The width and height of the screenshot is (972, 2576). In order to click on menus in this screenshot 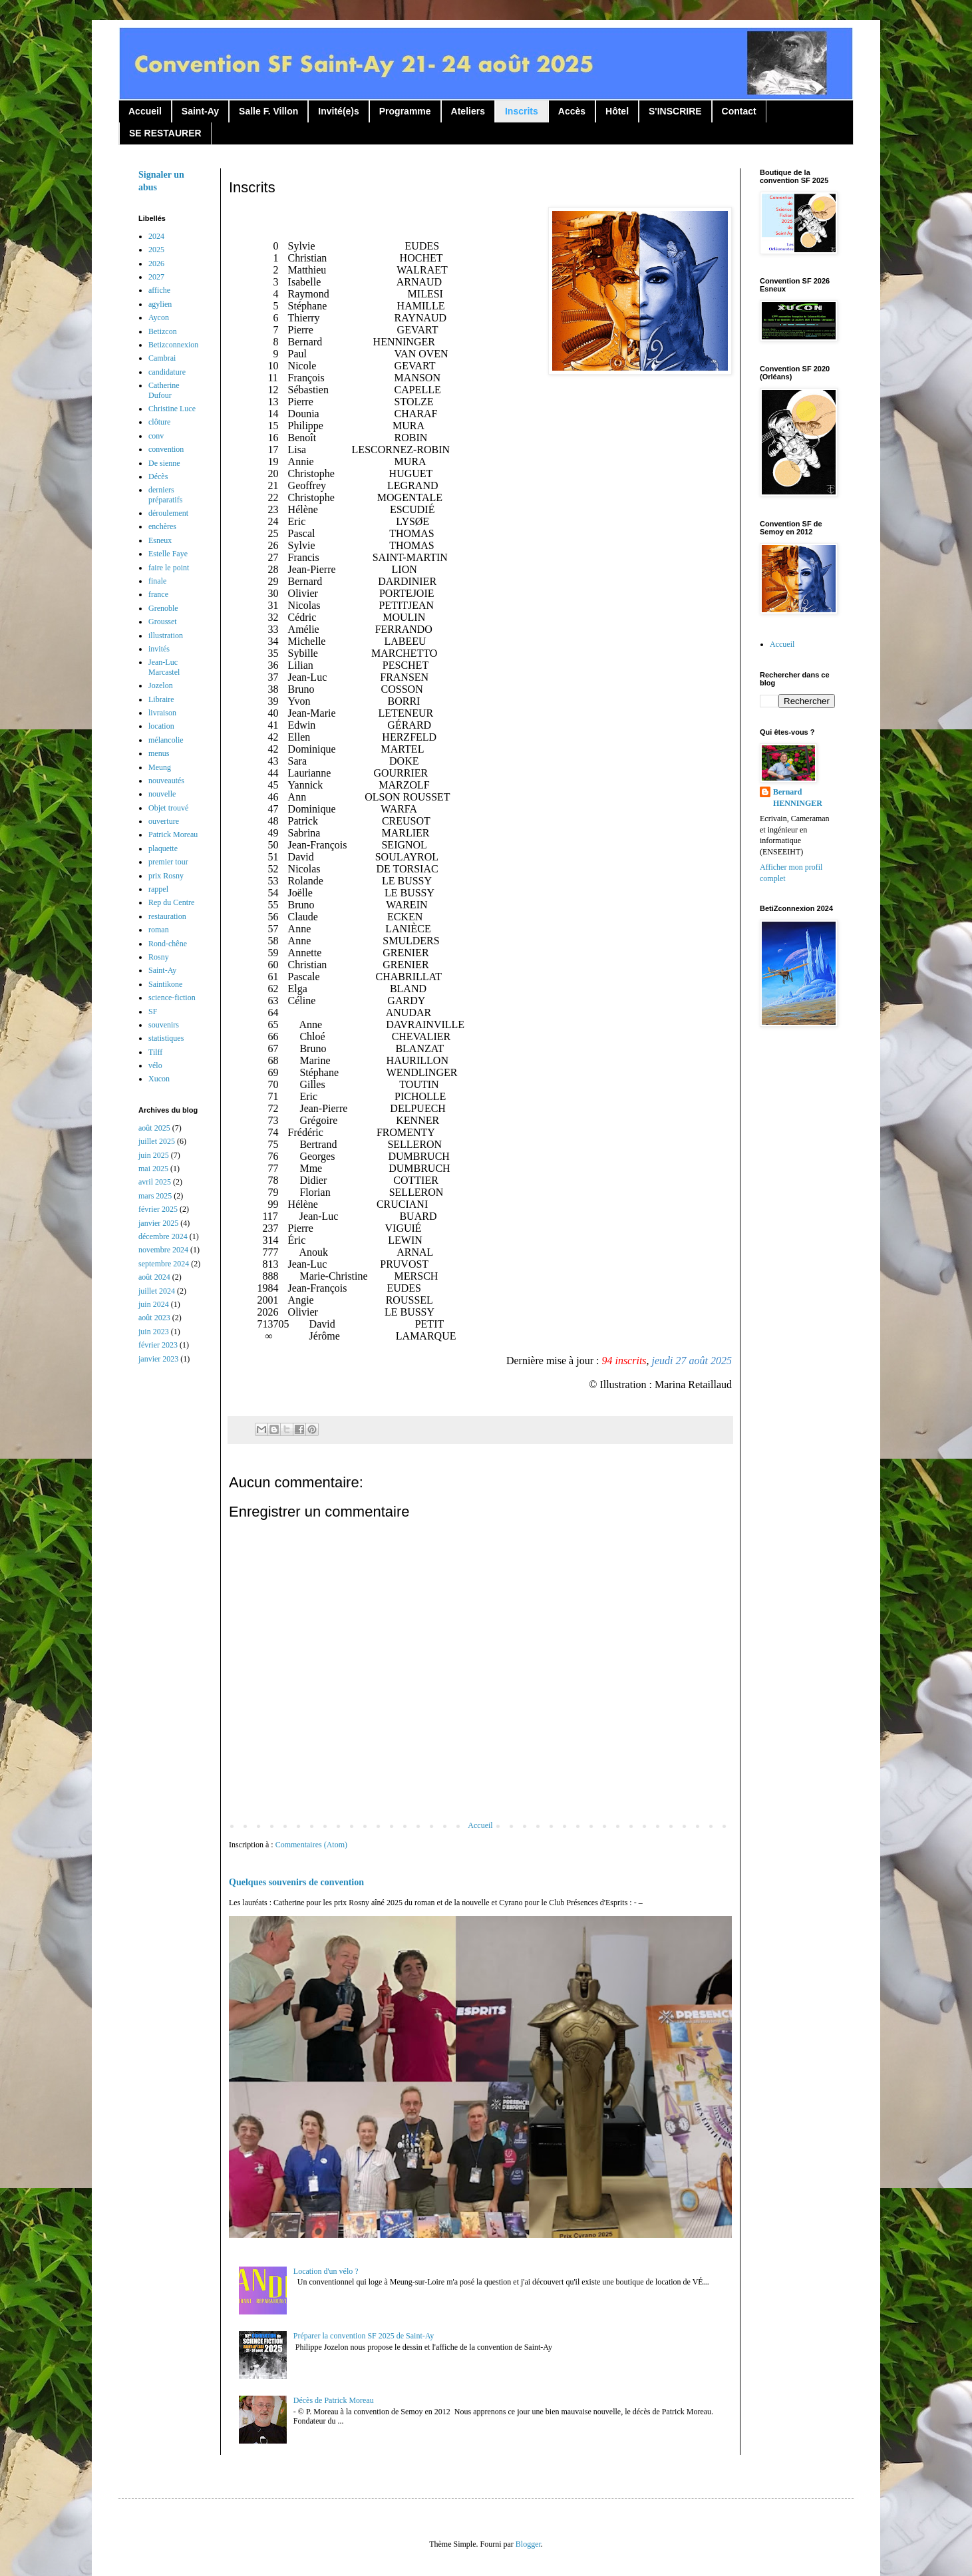, I will do `click(158, 753)`.